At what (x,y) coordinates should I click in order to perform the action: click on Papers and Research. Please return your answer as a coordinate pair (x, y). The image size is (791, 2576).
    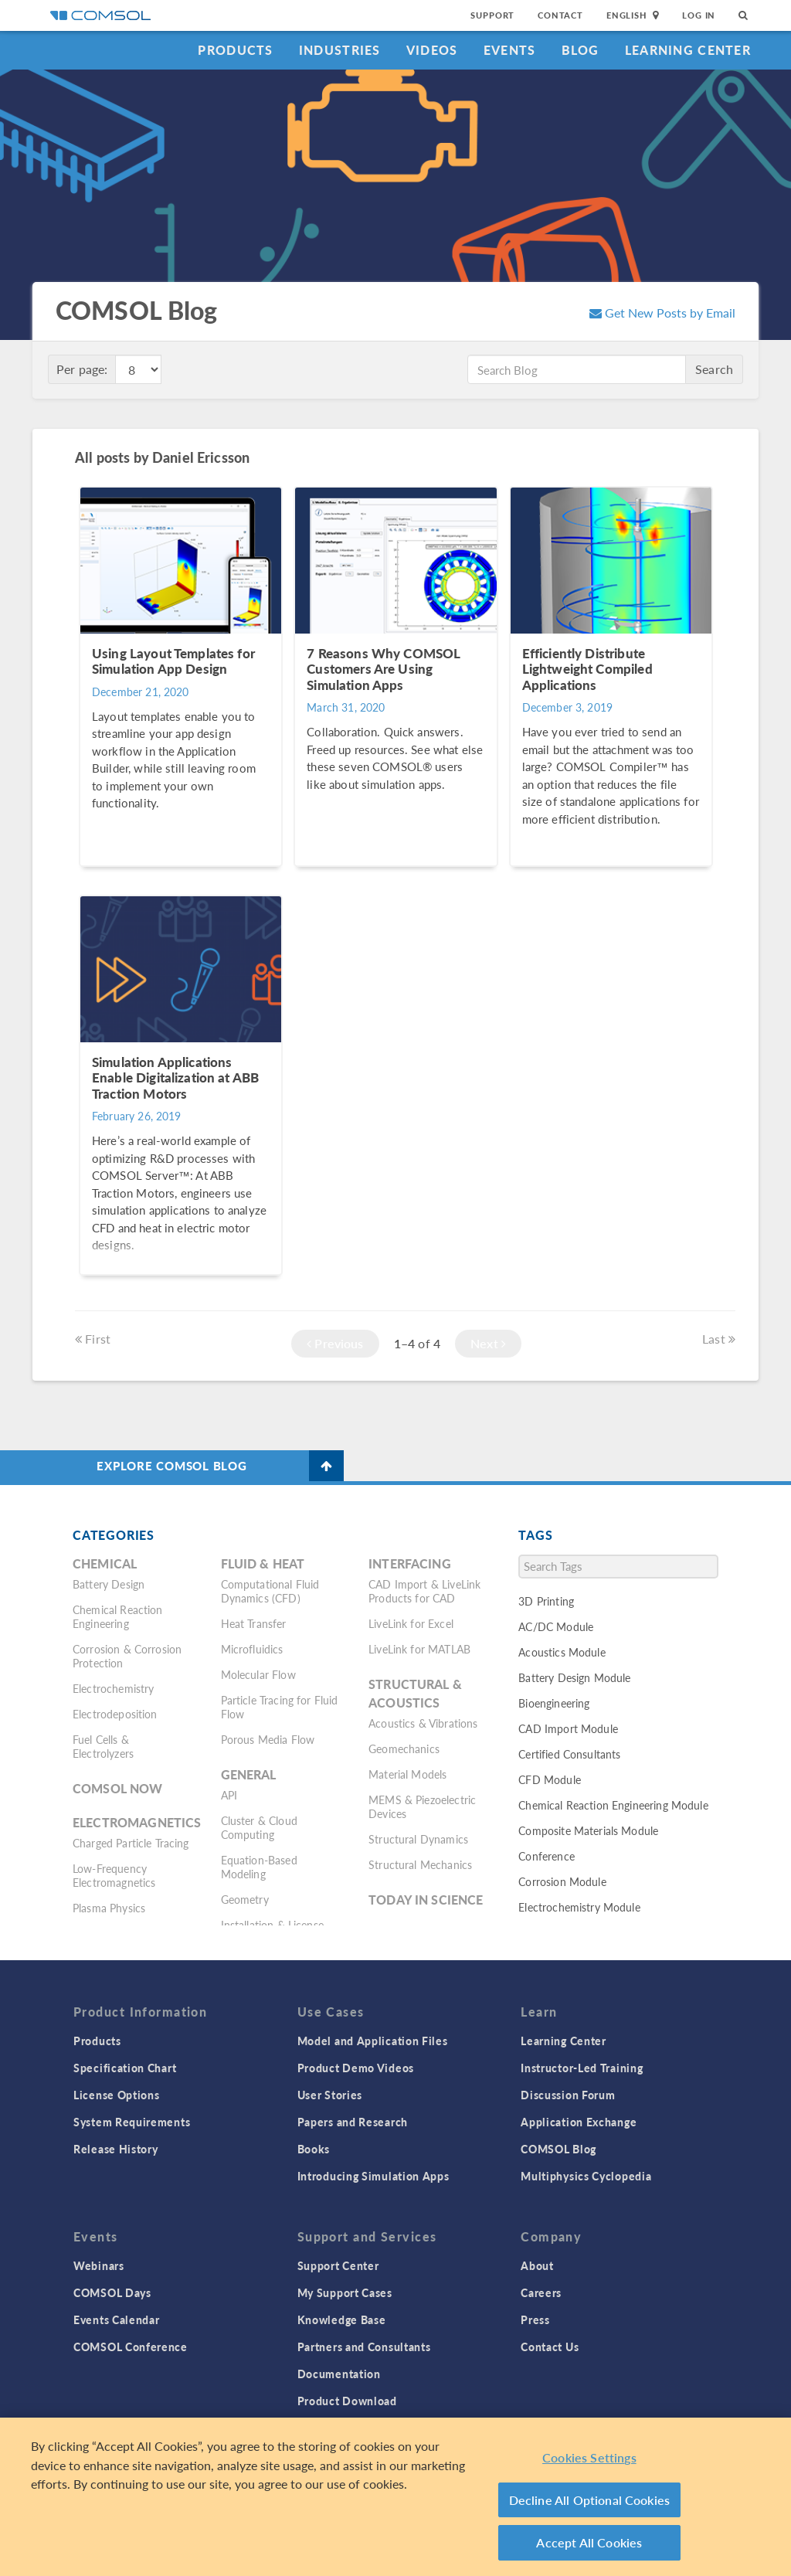
    Looking at the image, I should click on (352, 2121).